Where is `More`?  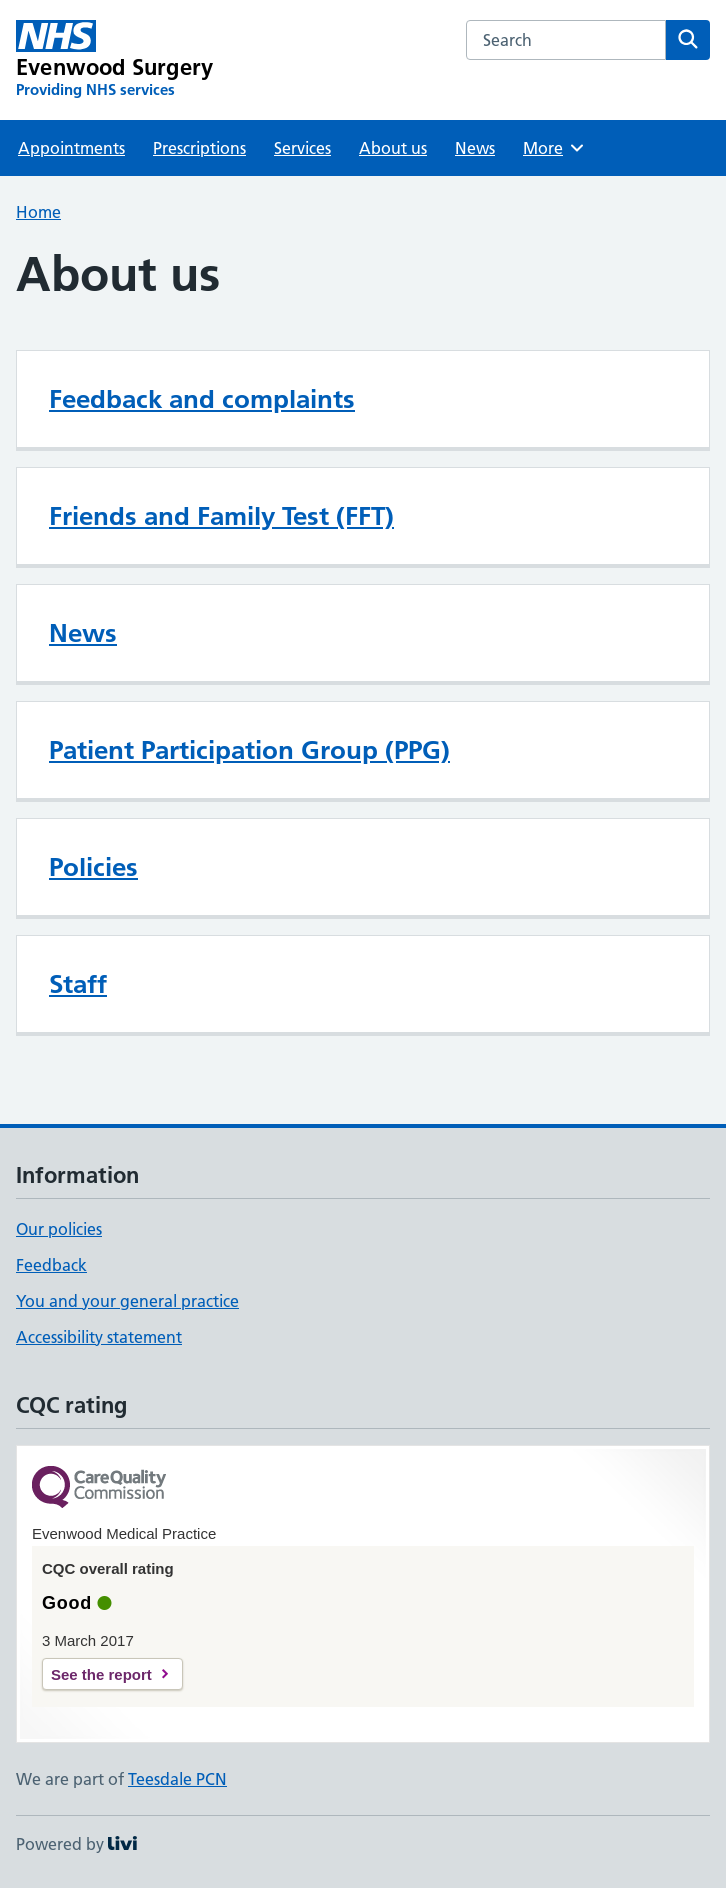 More is located at coordinates (554, 148).